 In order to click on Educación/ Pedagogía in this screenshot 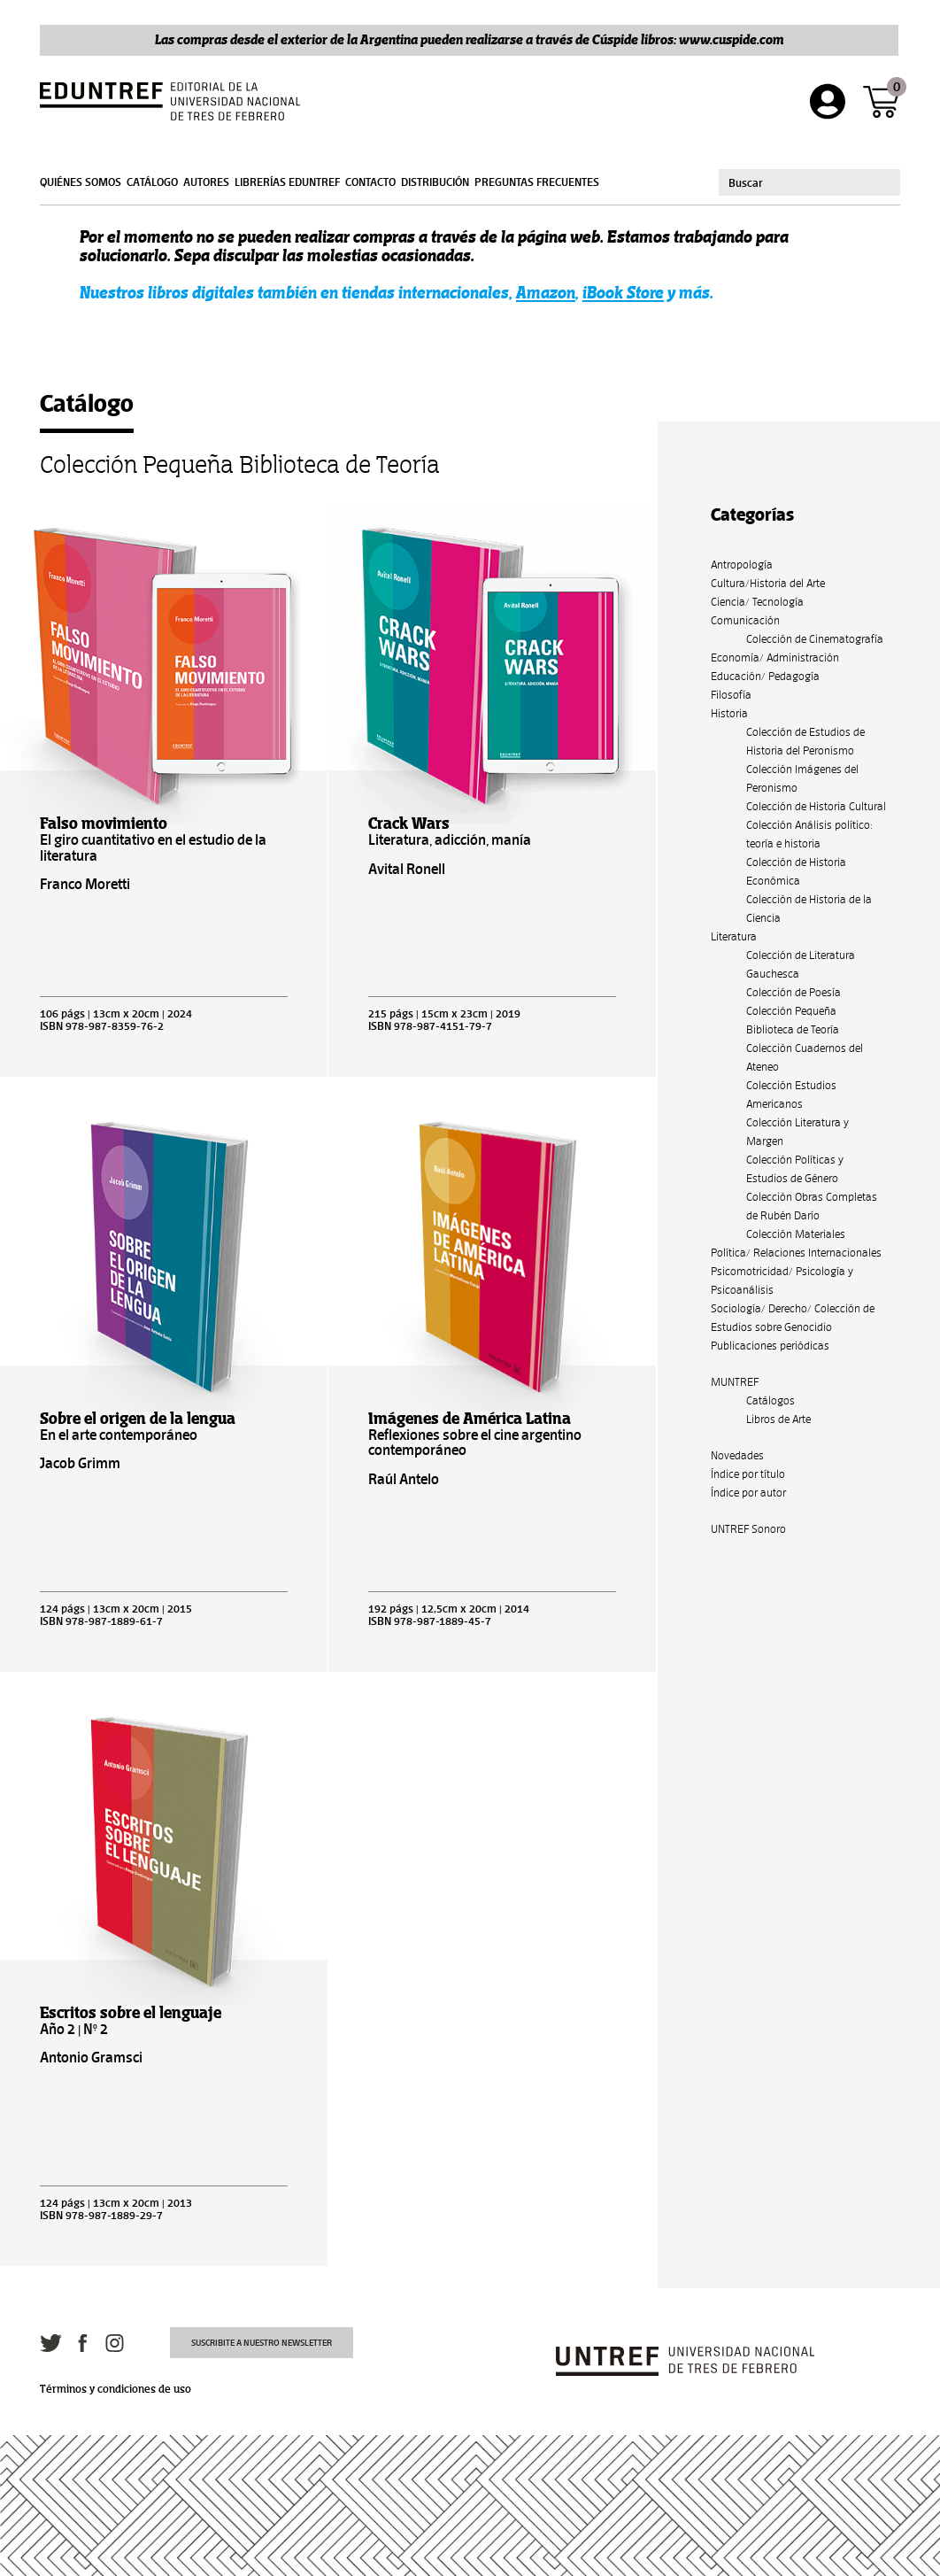, I will do `click(765, 676)`.